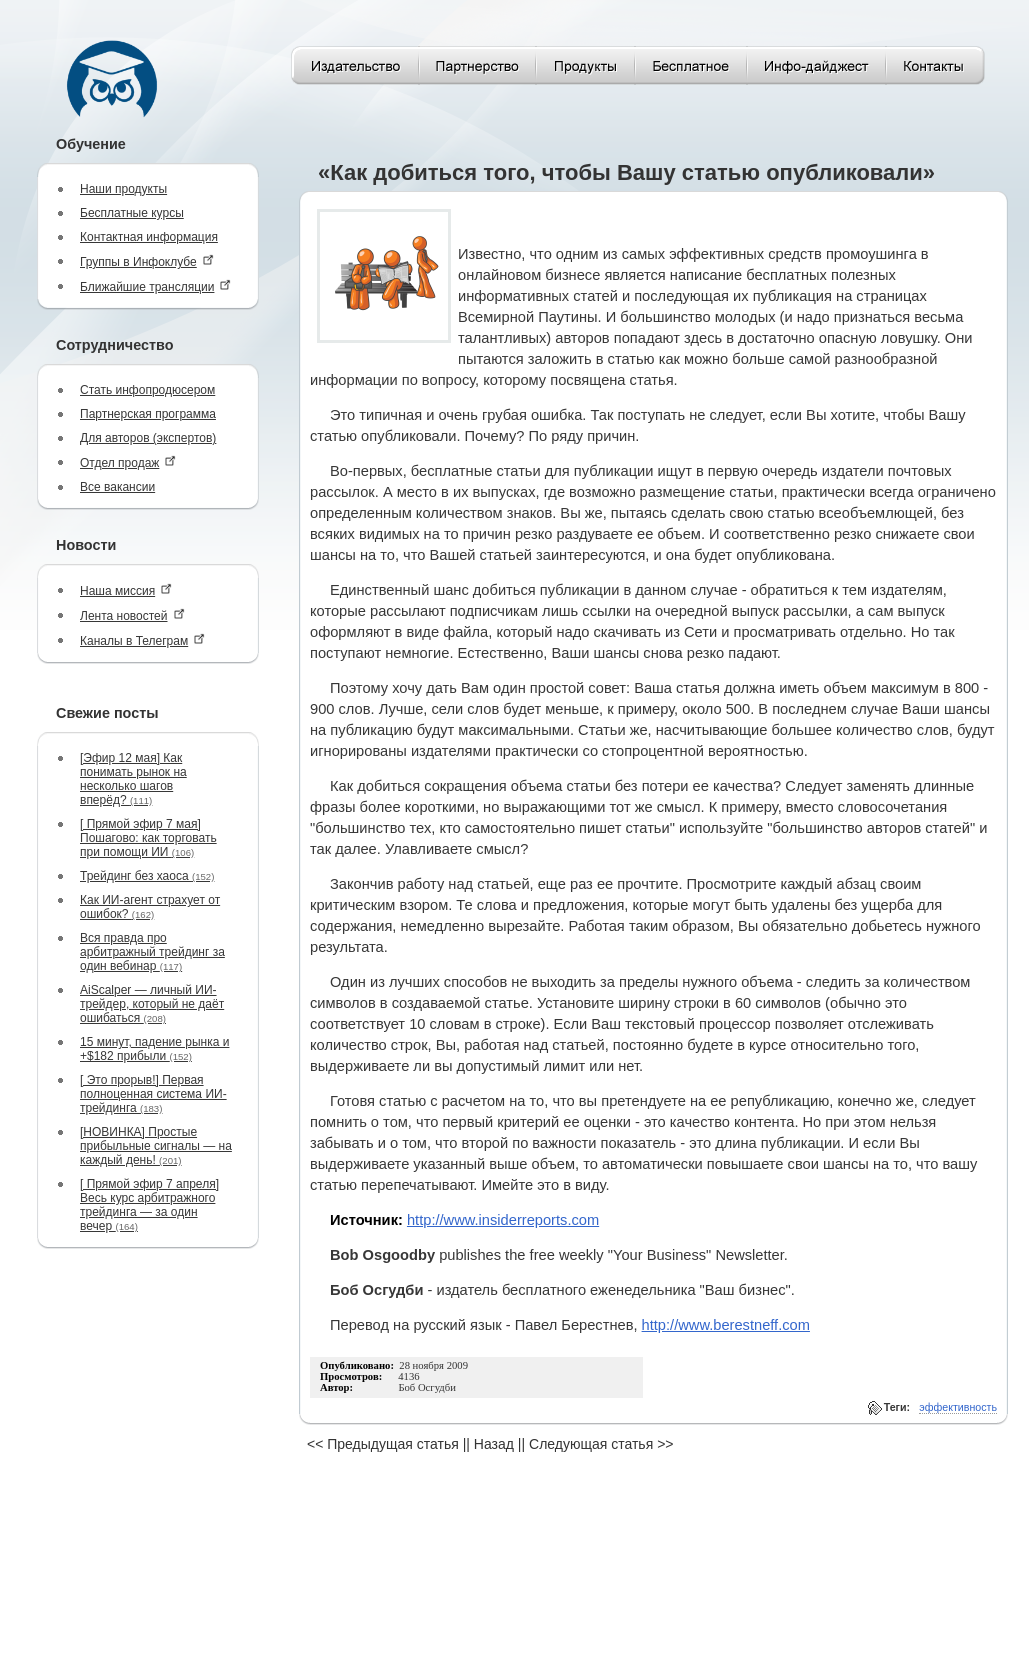 The width and height of the screenshot is (1029, 1655). I want to click on Лента новостей, so click(132, 615).